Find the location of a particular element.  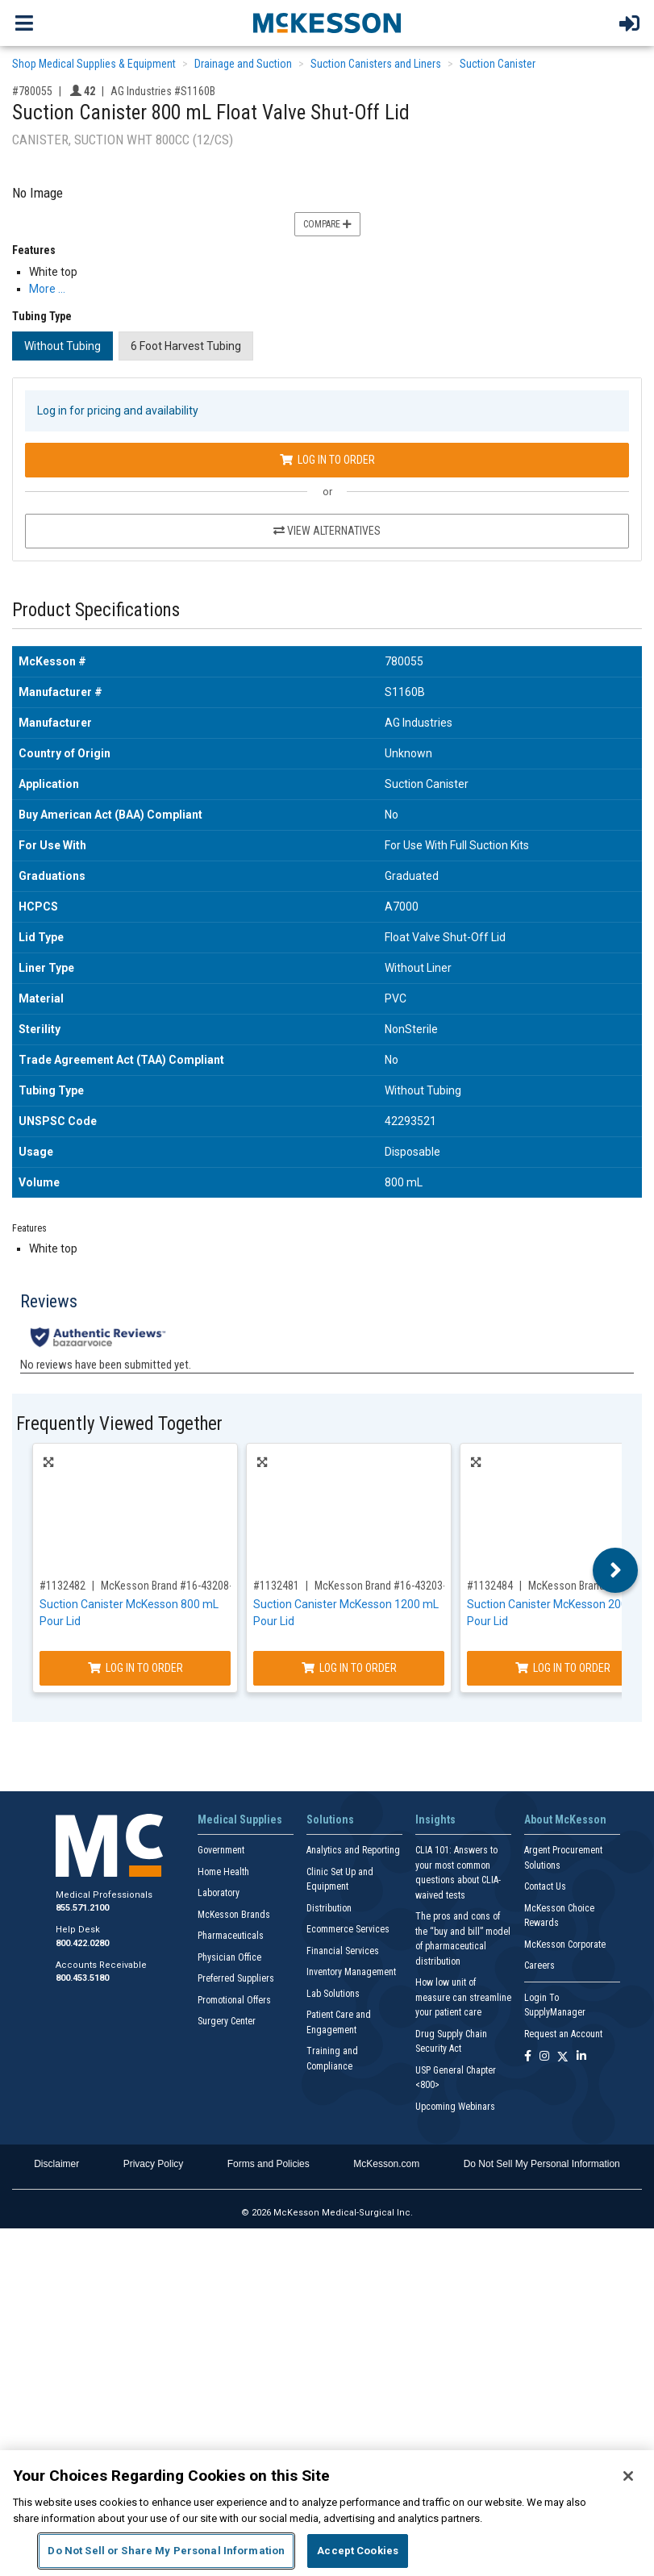

Disclaimer is located at coordinates (56, 2164).